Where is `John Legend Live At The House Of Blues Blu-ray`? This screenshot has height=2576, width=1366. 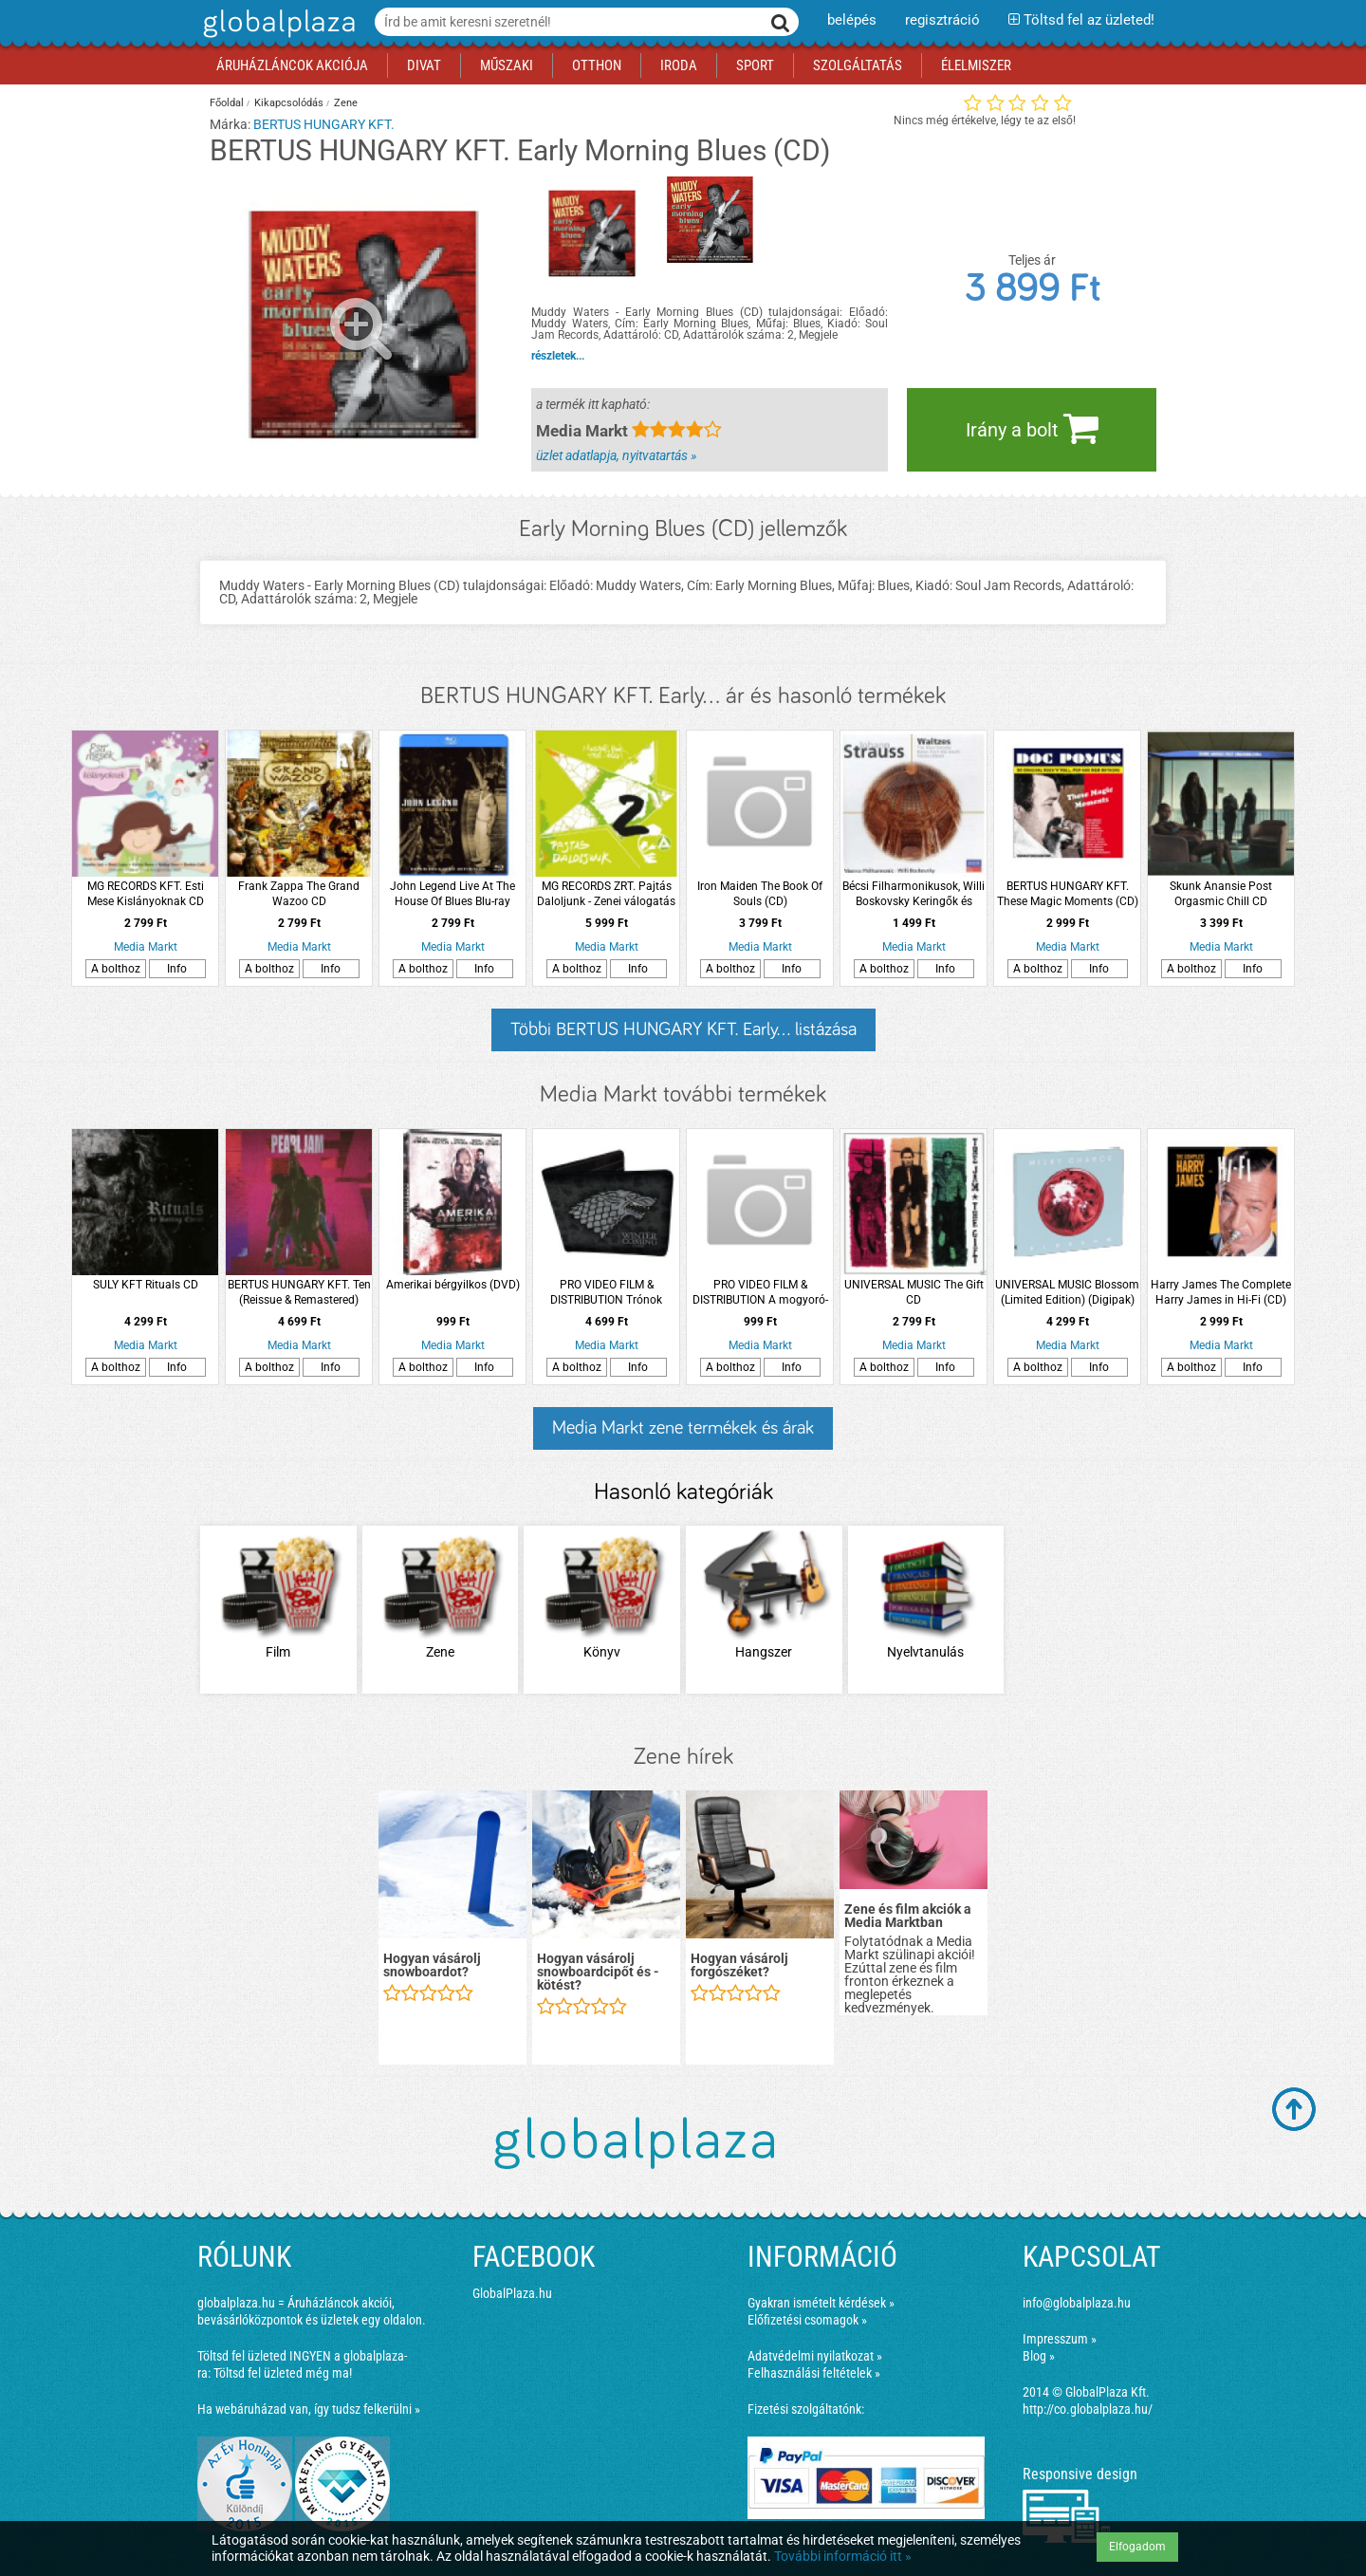
John Legend Live At The House Of Blues Blu-ray is located at coordinates (452, 894).